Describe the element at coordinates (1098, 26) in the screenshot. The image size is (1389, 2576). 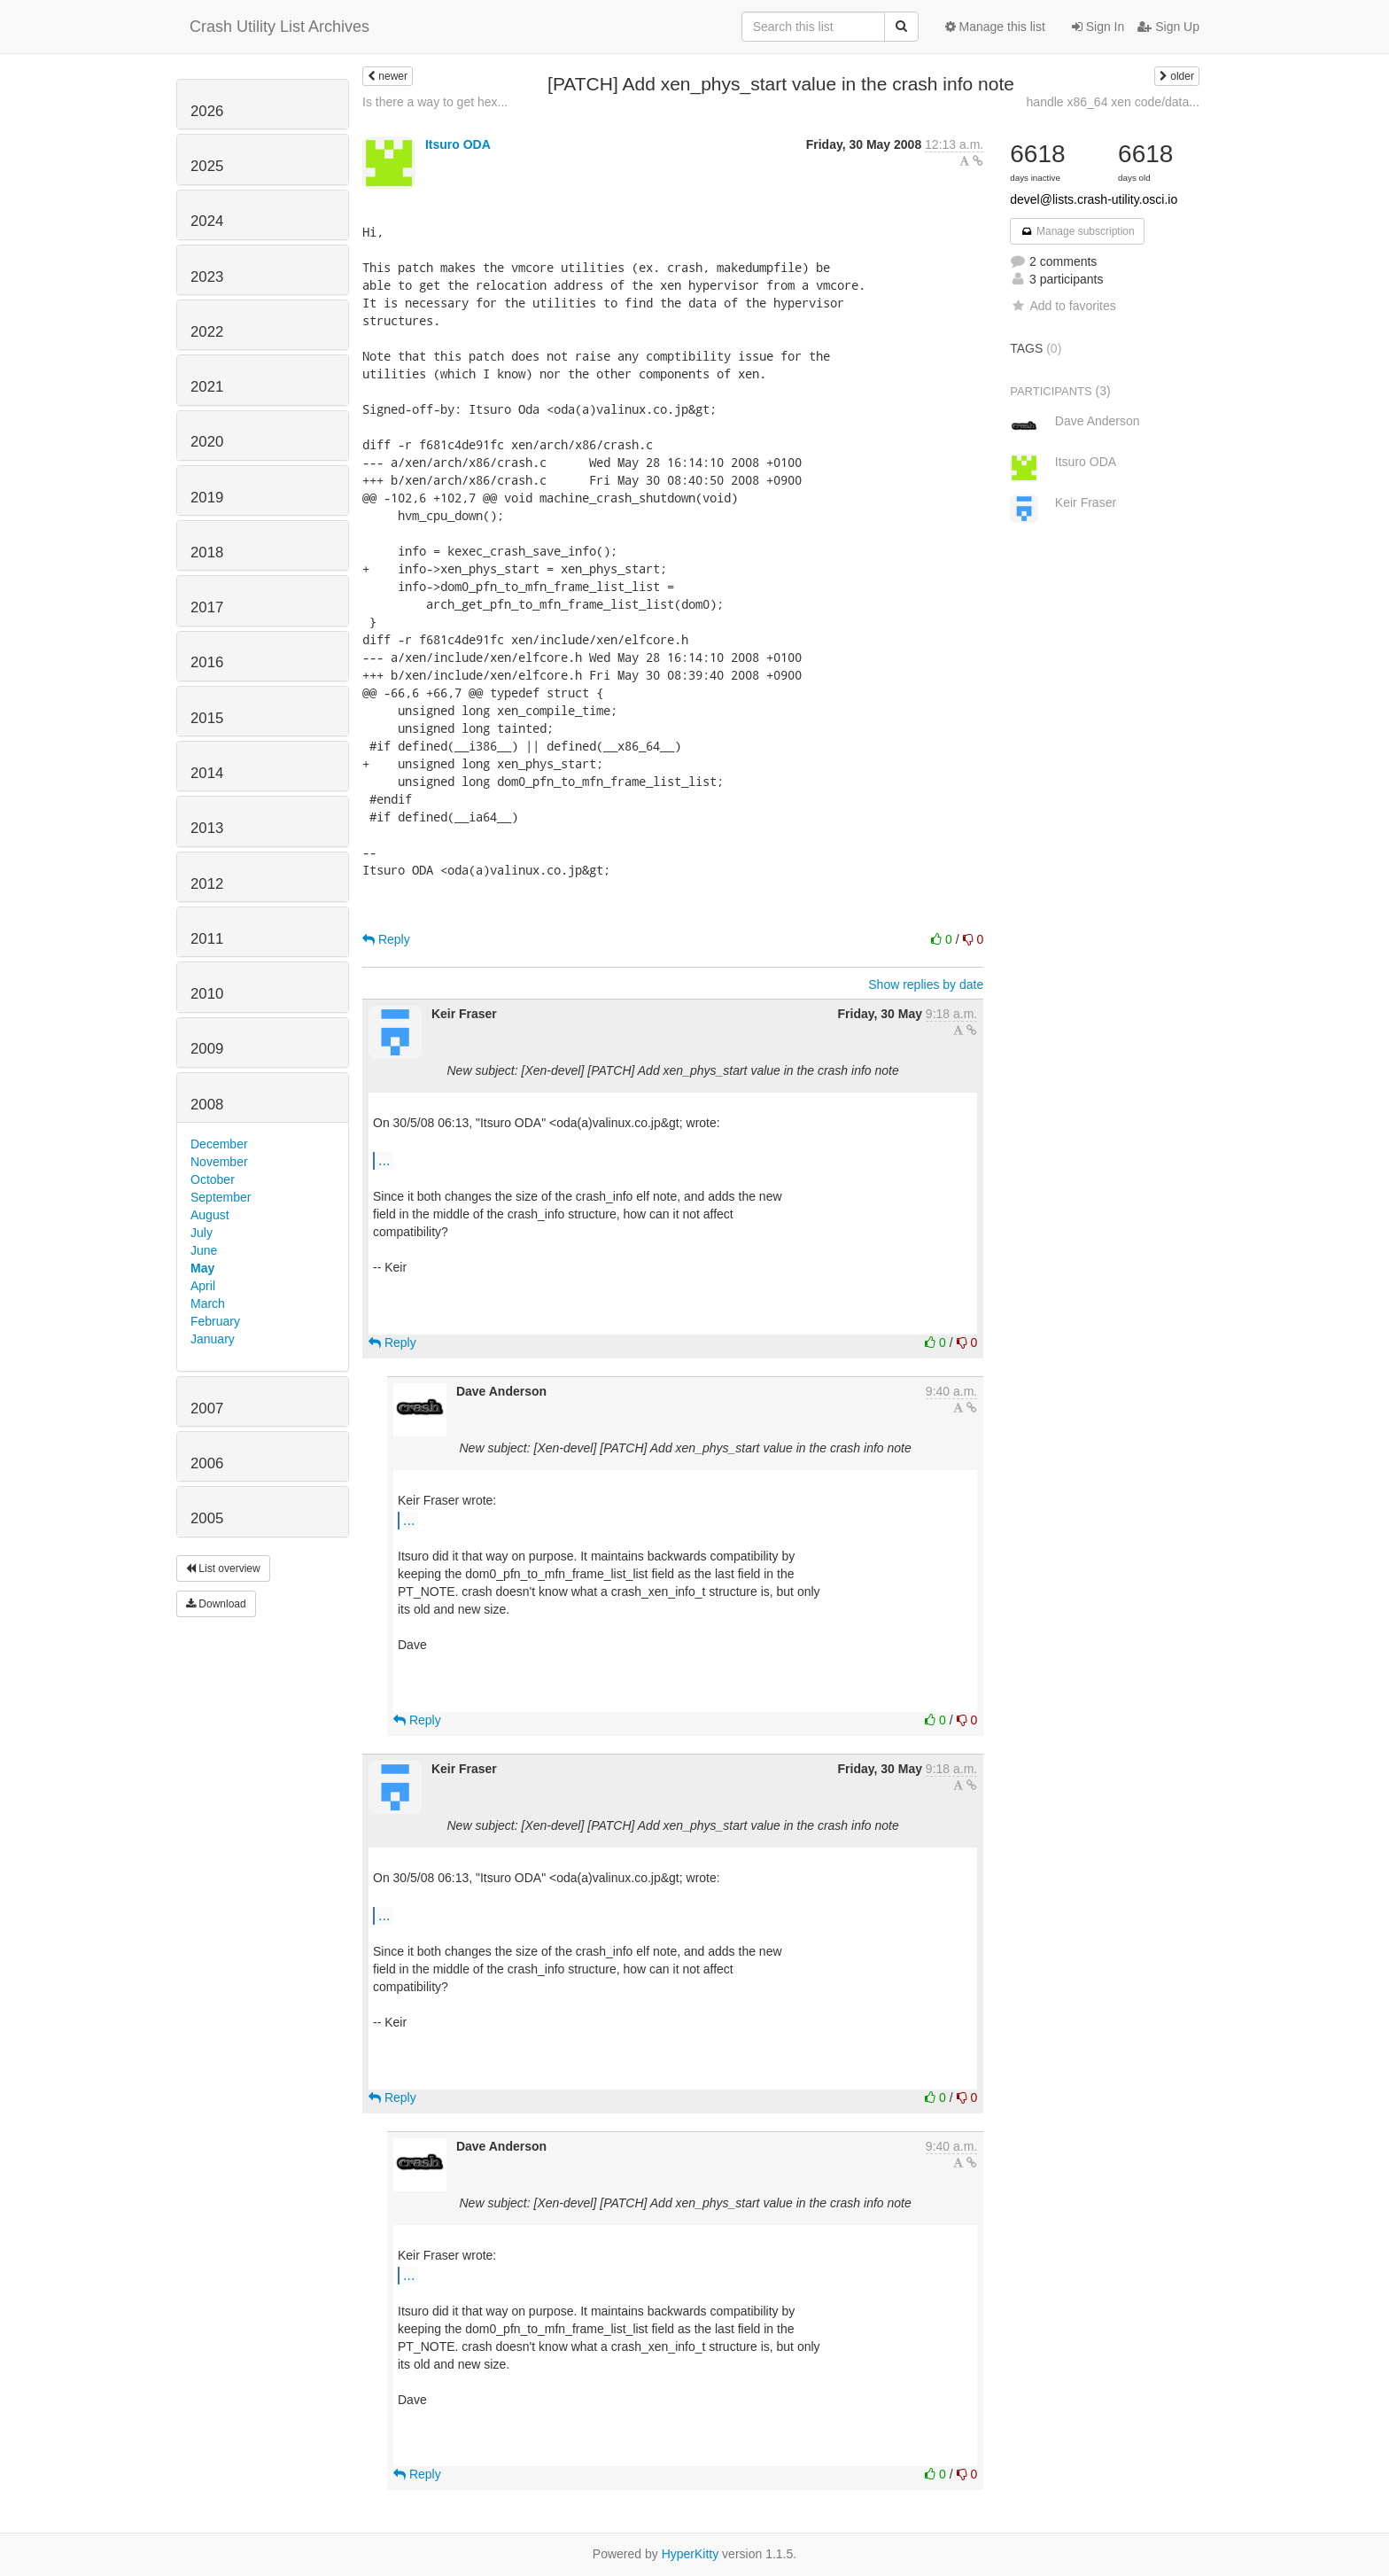
I see `Sign In` at that location.